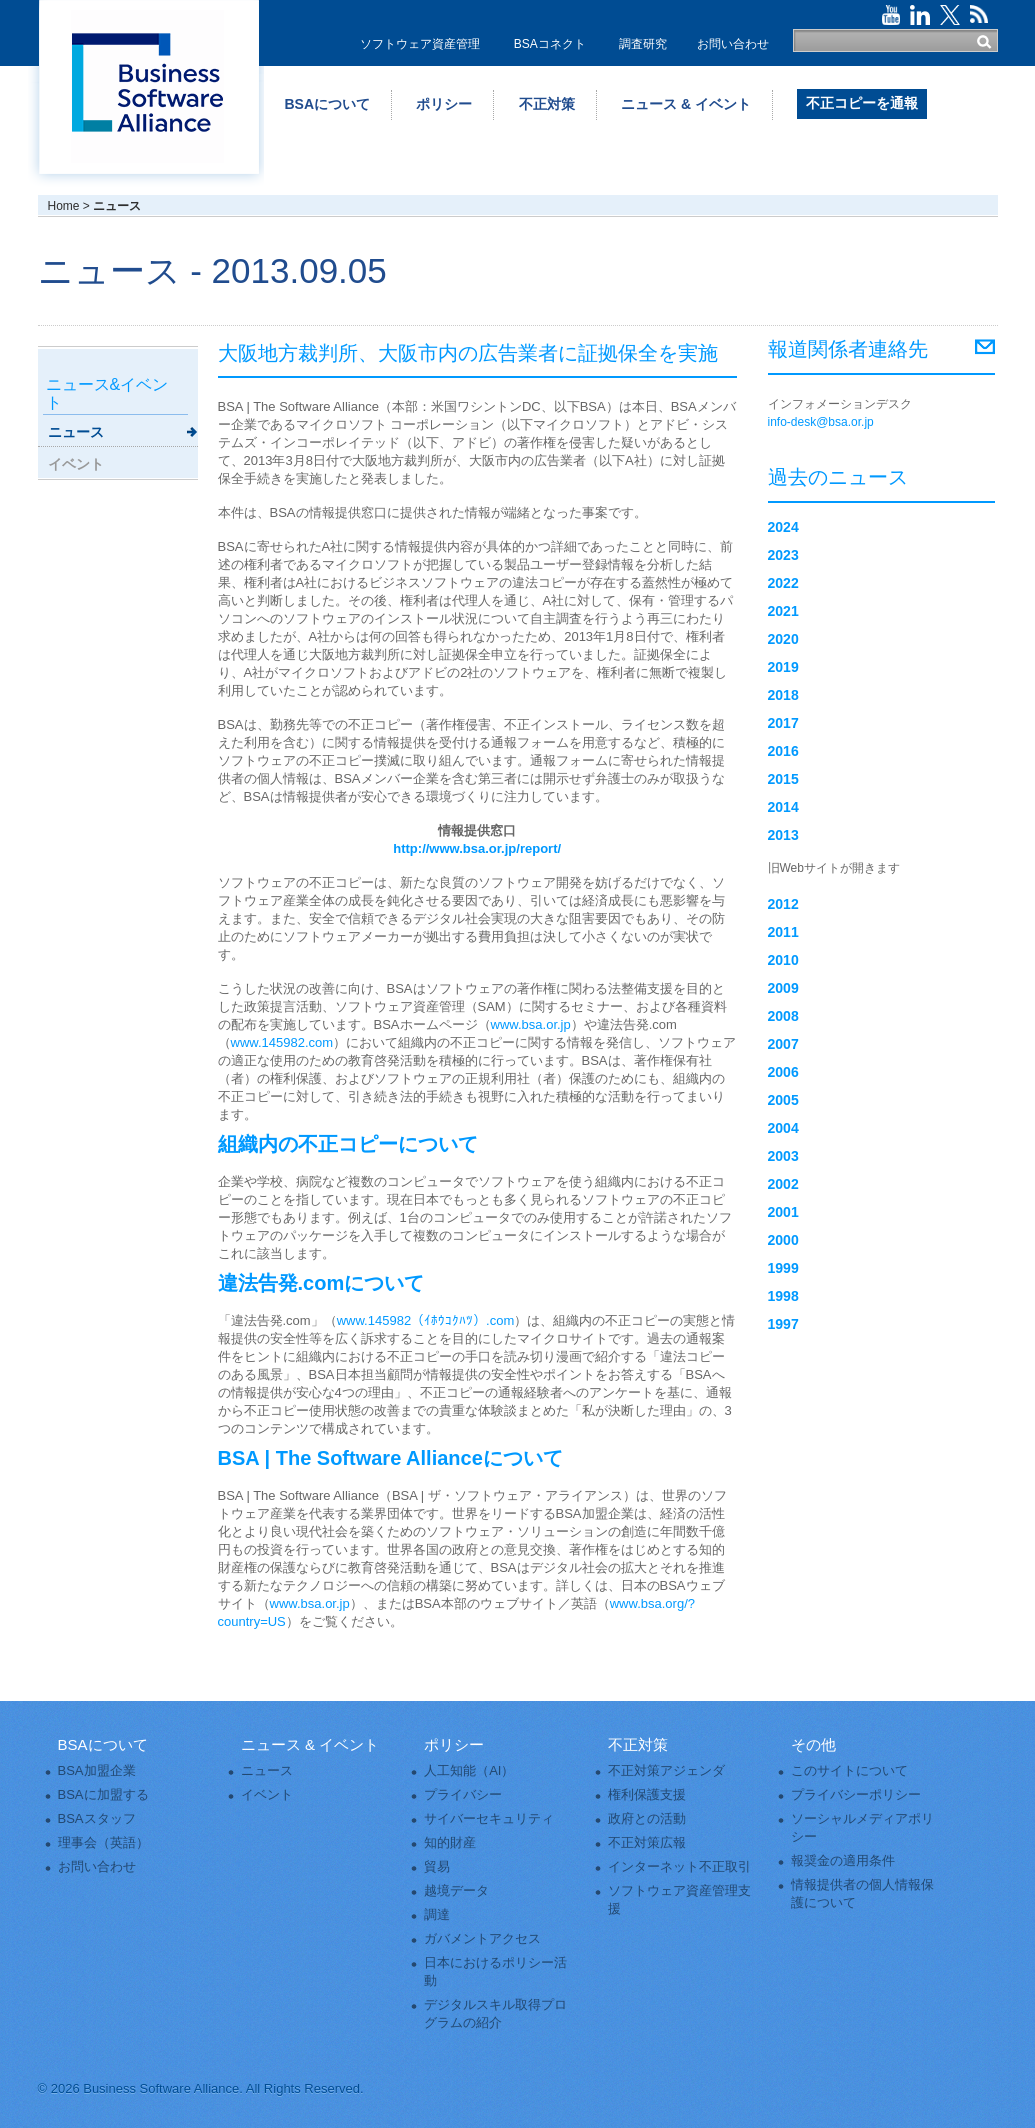  Describe the element at coordinates (97, 1818) in the screenshot. I see `BSAスタッフ` at that location.